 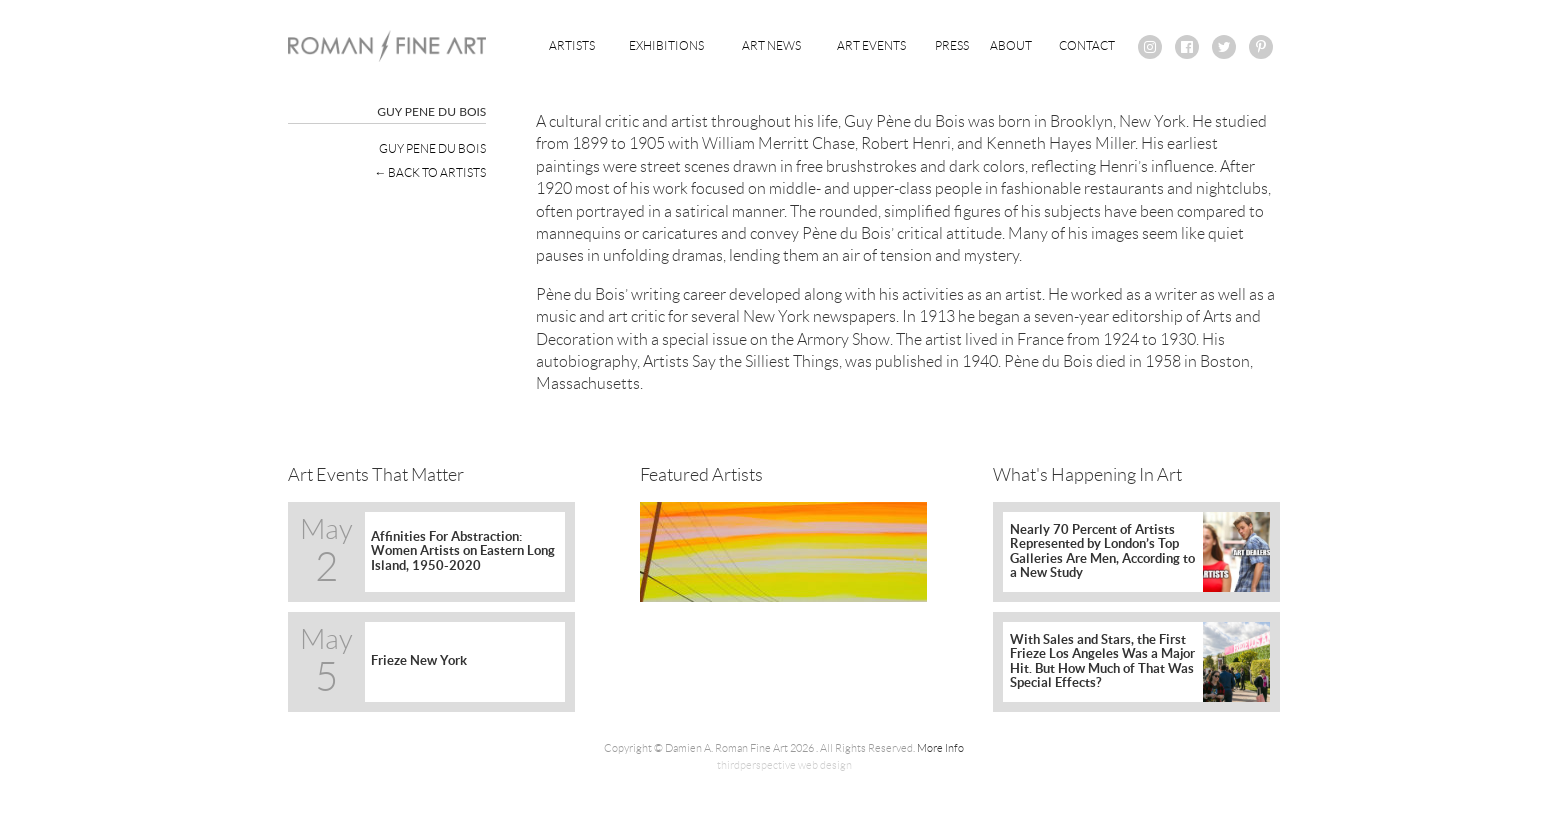 I want to click on Press, so click(x=952, y=45).